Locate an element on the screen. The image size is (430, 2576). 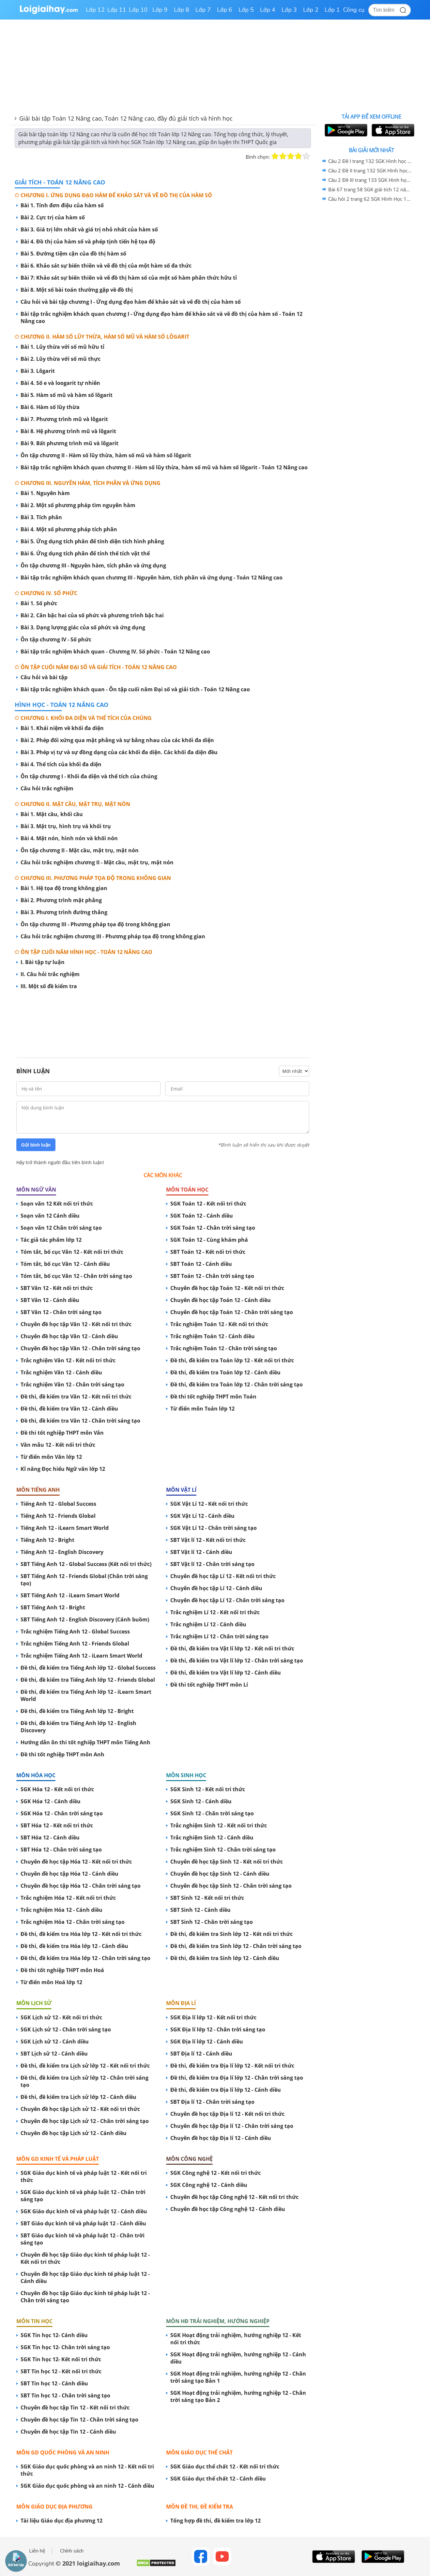
Lớp 3 is located at coordinates (289, 10).